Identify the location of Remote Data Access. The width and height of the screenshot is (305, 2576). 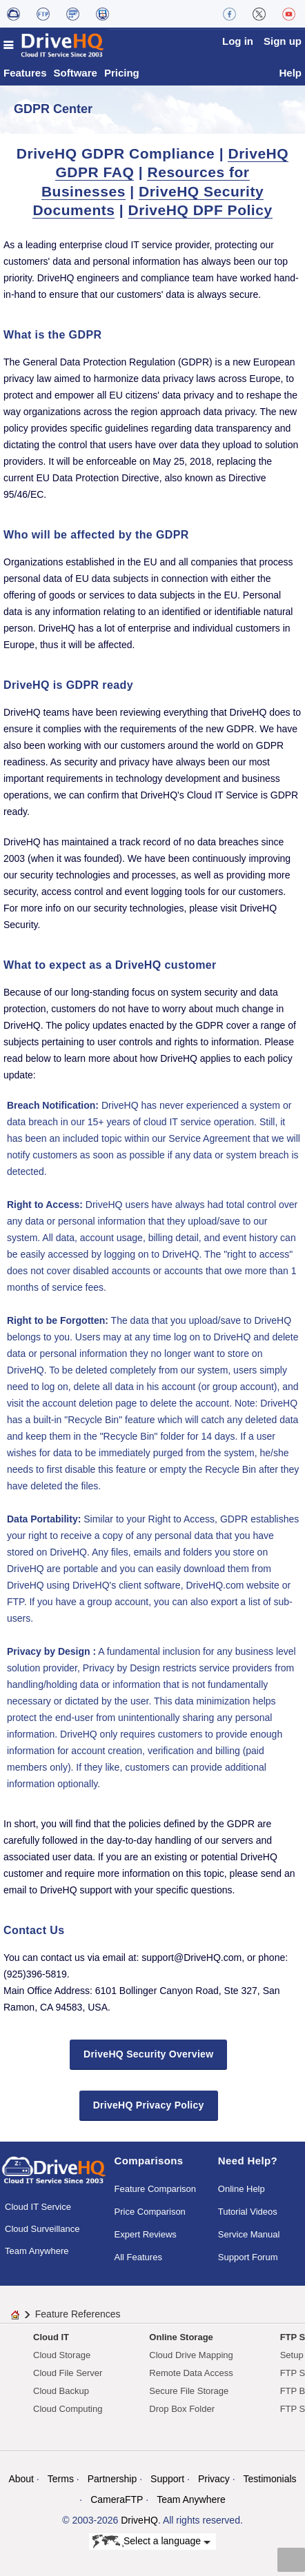
(191, 2373).